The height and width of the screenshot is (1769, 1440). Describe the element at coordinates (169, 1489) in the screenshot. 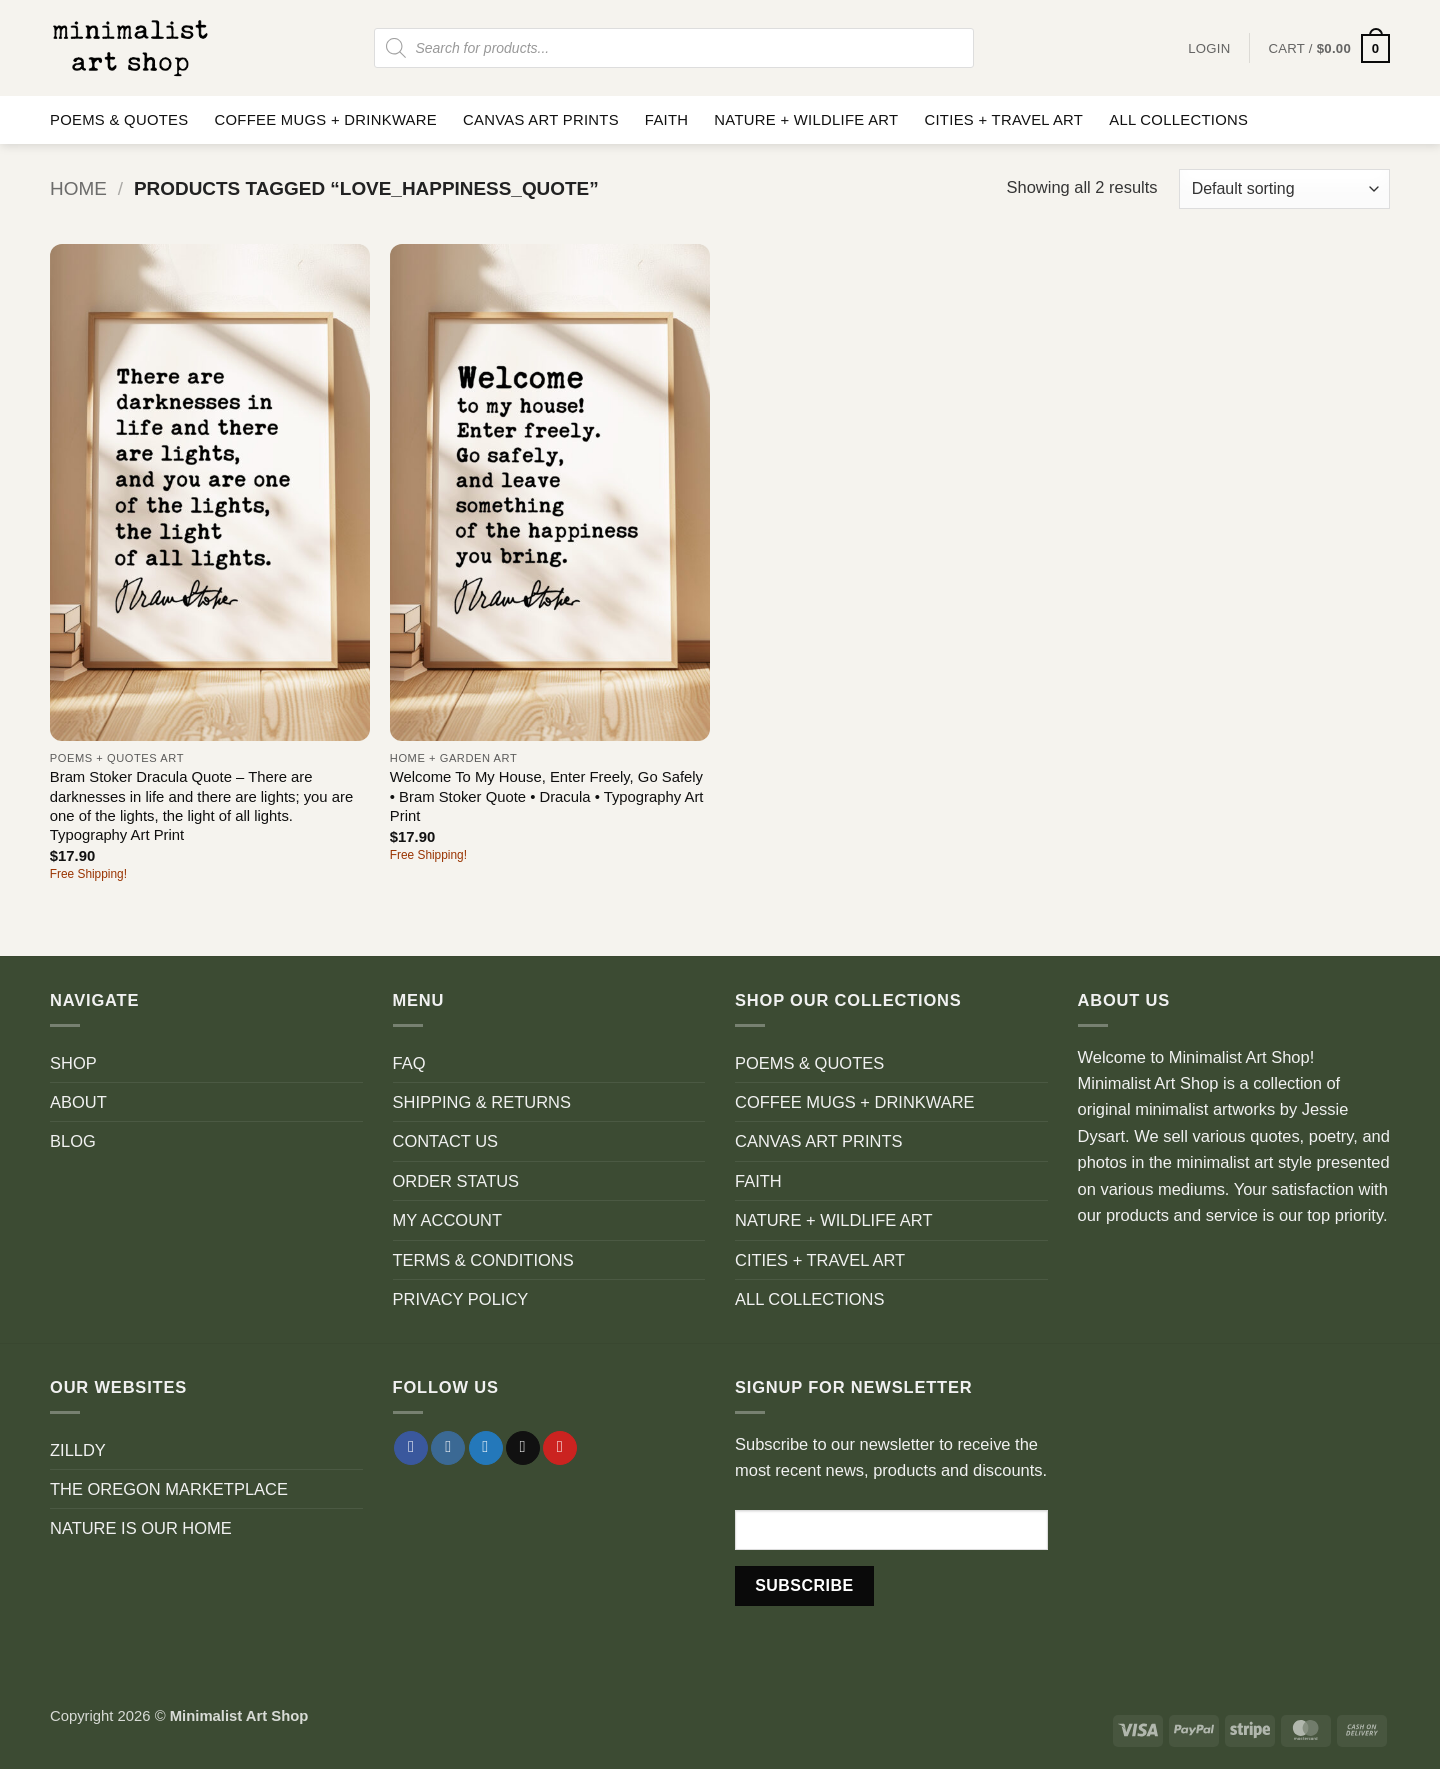

I see `THE OREGON MARKETPLACE` at that location.